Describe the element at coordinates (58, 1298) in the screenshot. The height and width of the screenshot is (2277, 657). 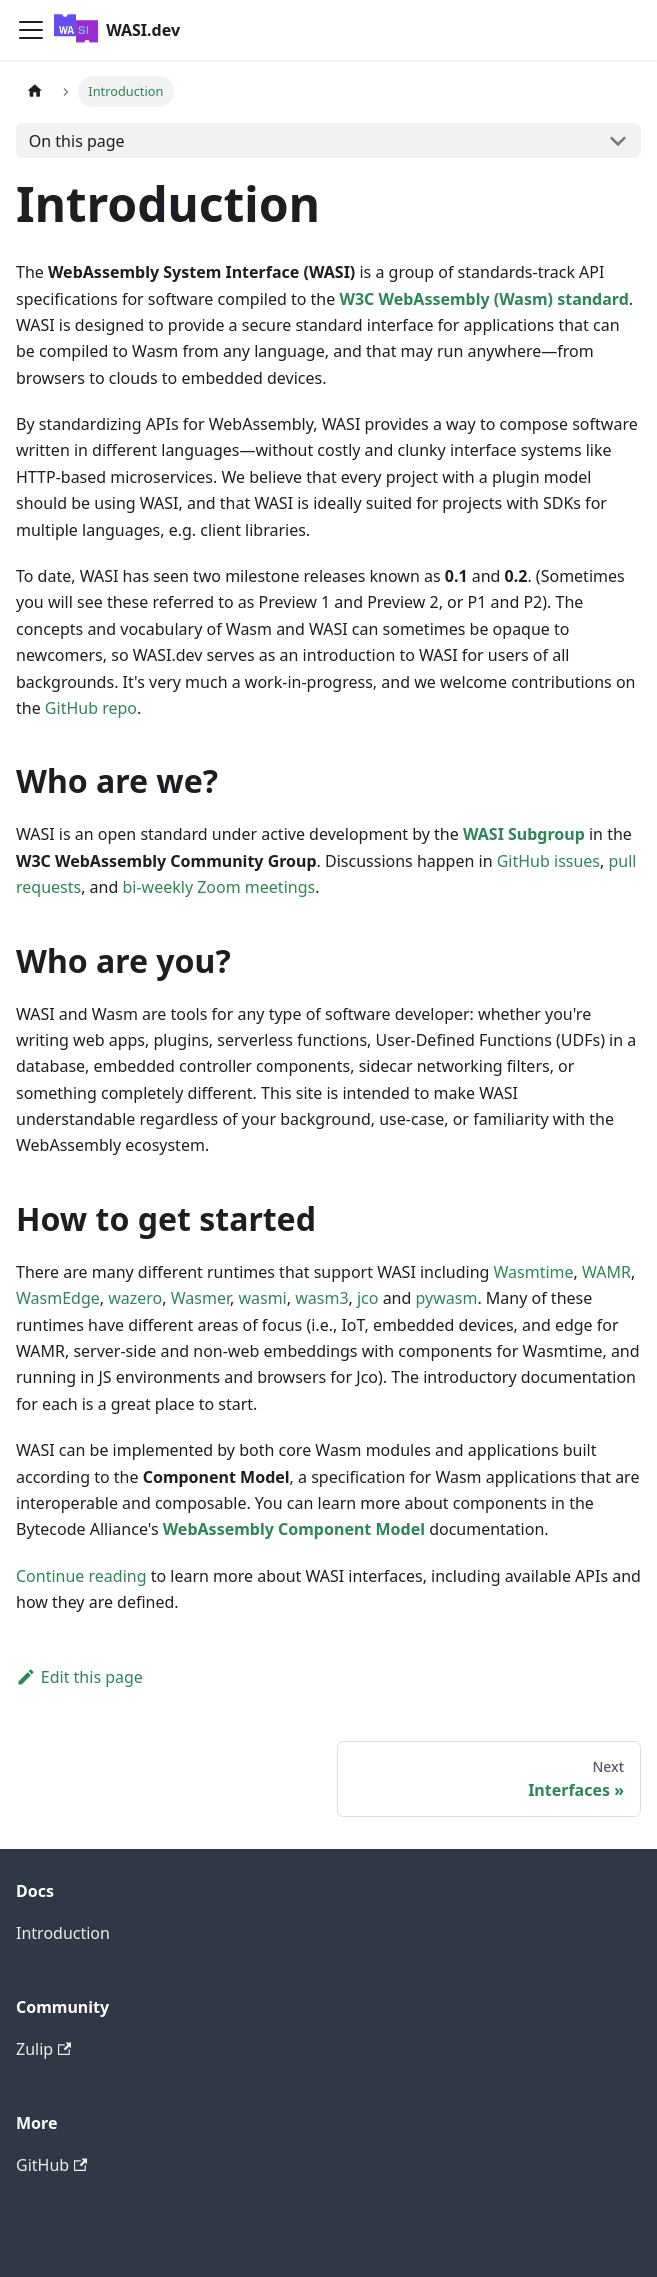
I see `WasmEdge` at that location.